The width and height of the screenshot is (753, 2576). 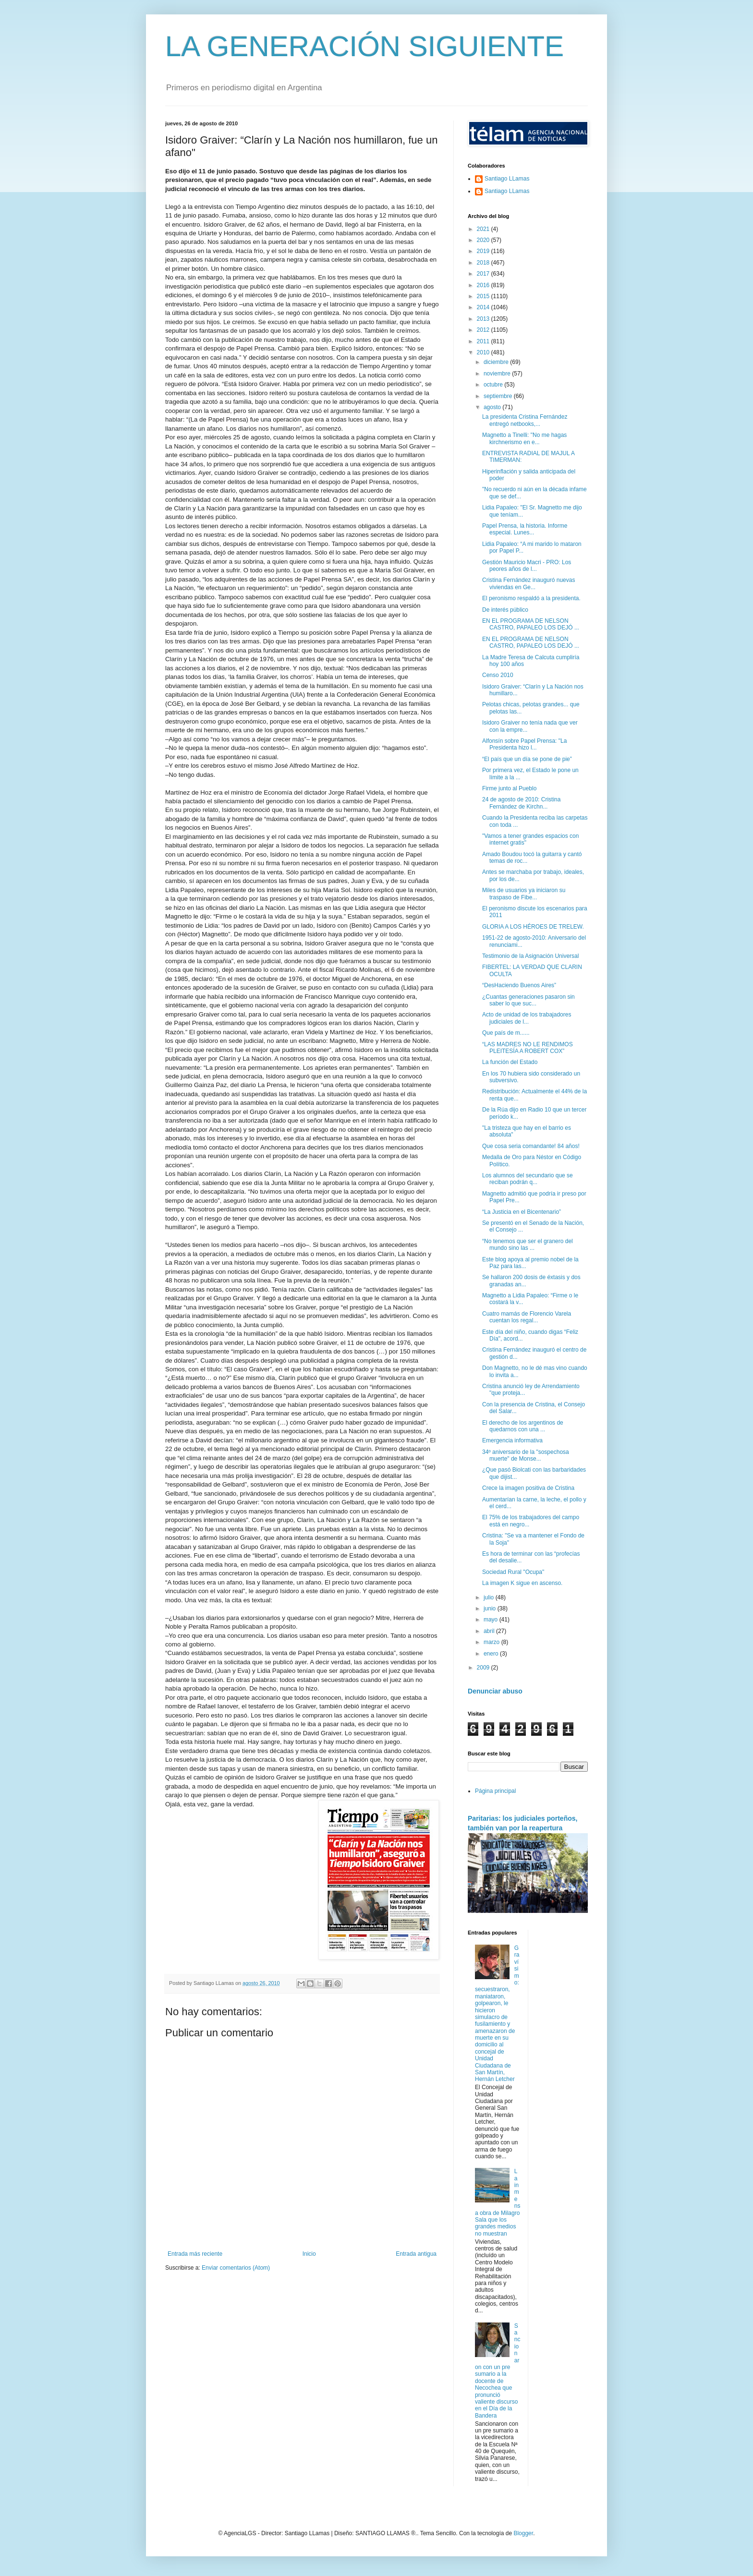 What do you see at coordinates (497, 362) in the screenshot?
I see `diciembre` at bounding box center [497, 362].